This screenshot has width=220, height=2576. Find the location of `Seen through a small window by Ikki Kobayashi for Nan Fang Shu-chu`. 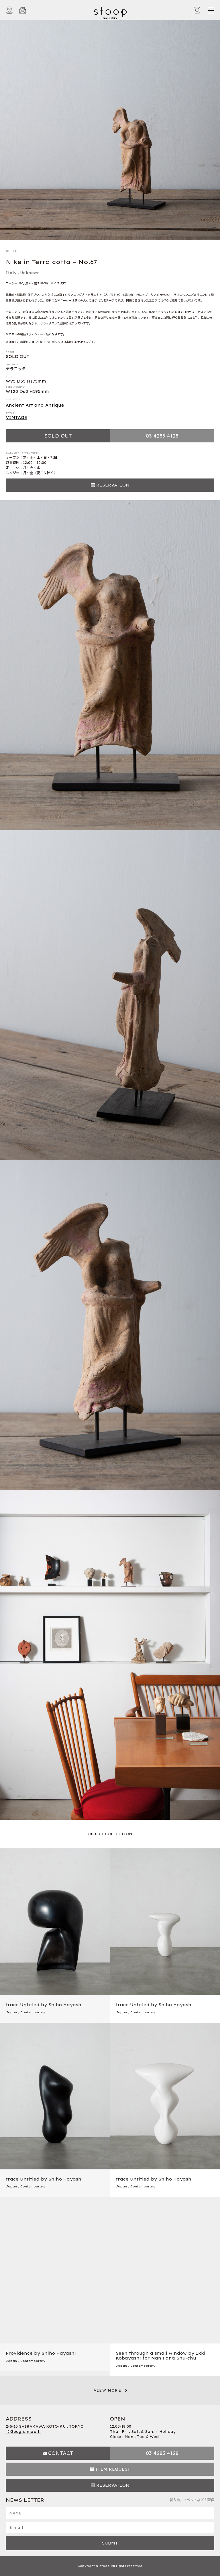

Seen through a small window by Ikki Kobayashi for Nan Fang Shu-chu is located at coordinates (160, 2356).